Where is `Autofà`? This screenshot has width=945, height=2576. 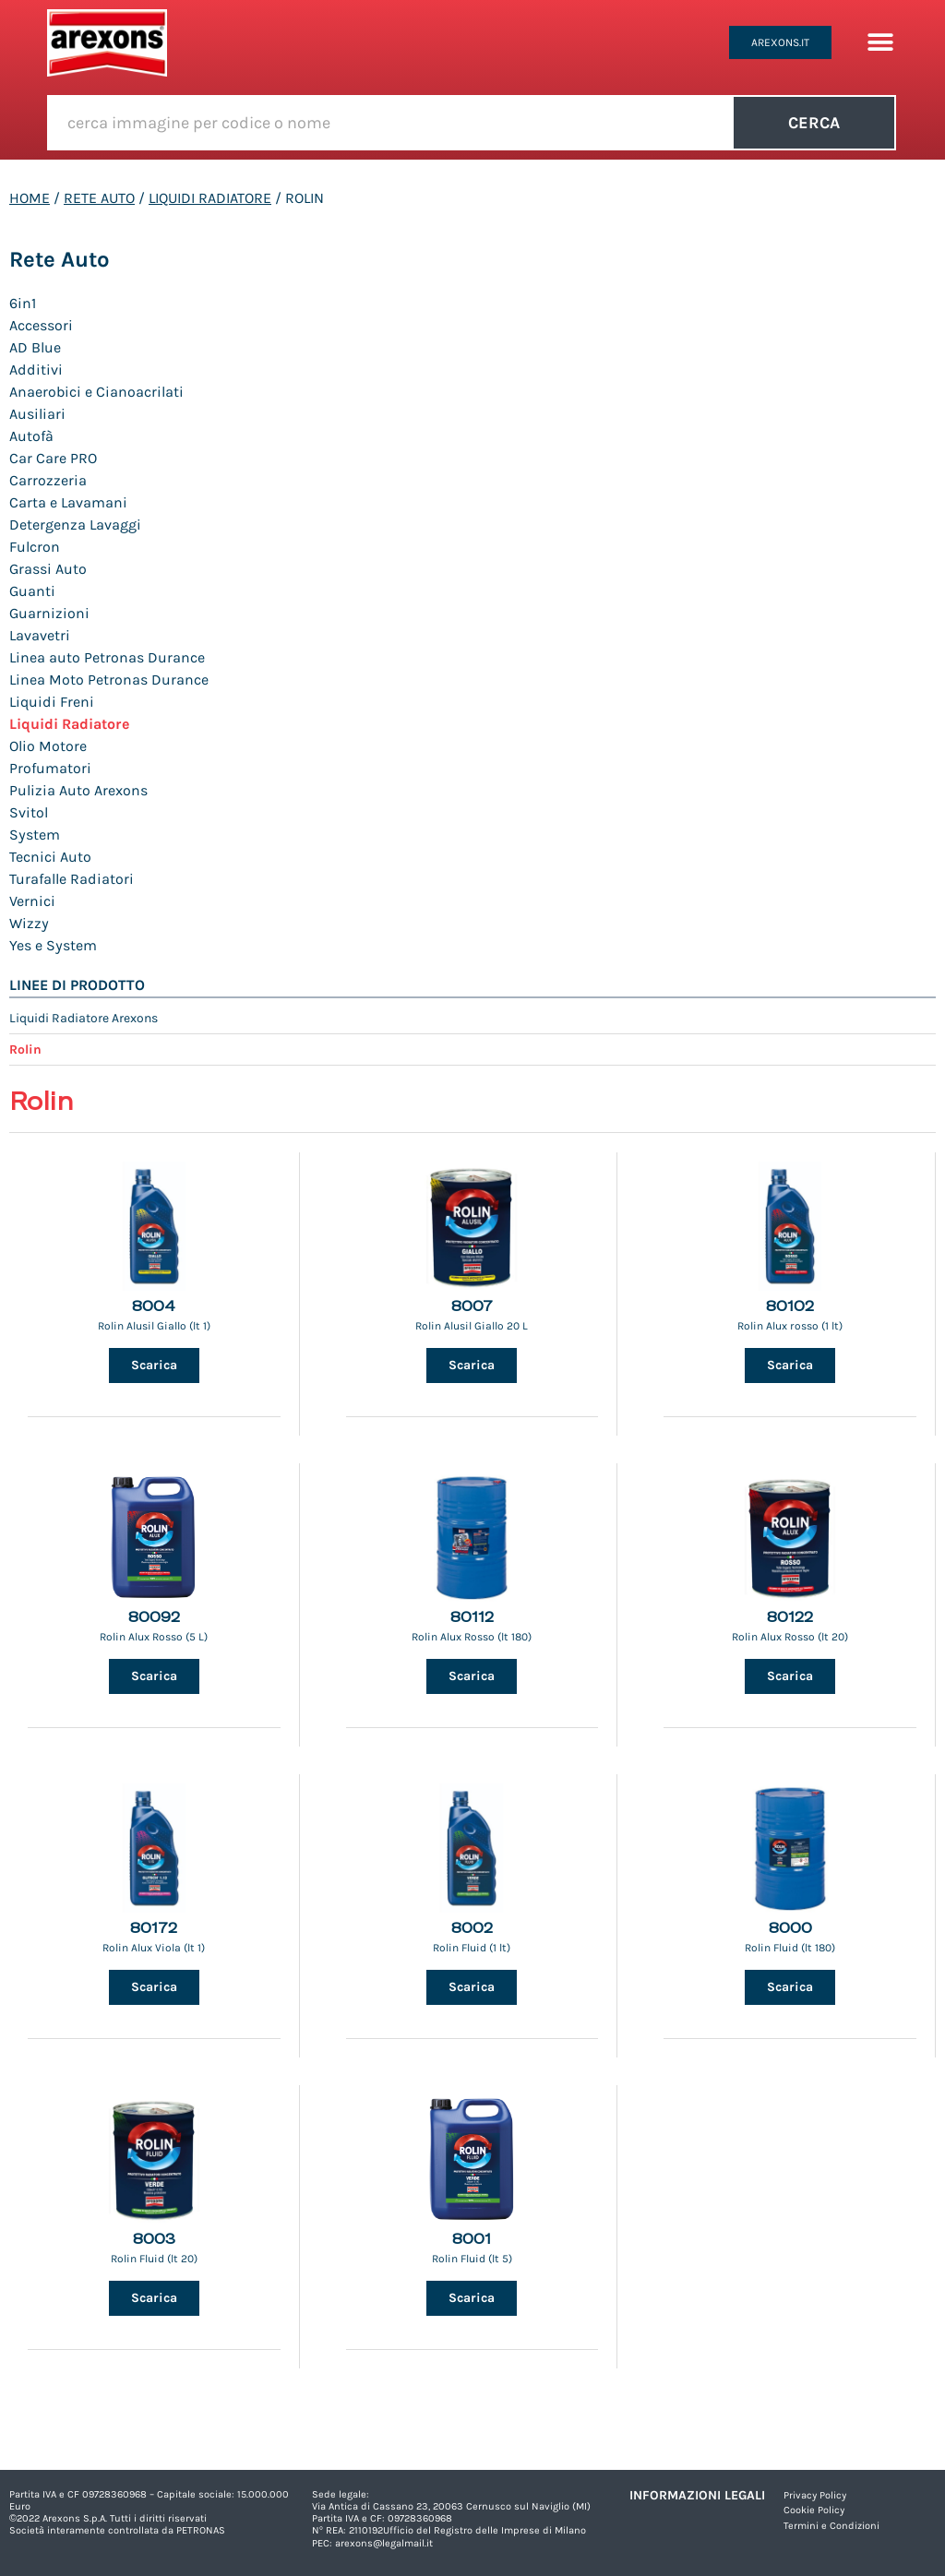 Autofà is located at coordinates (31, 436).